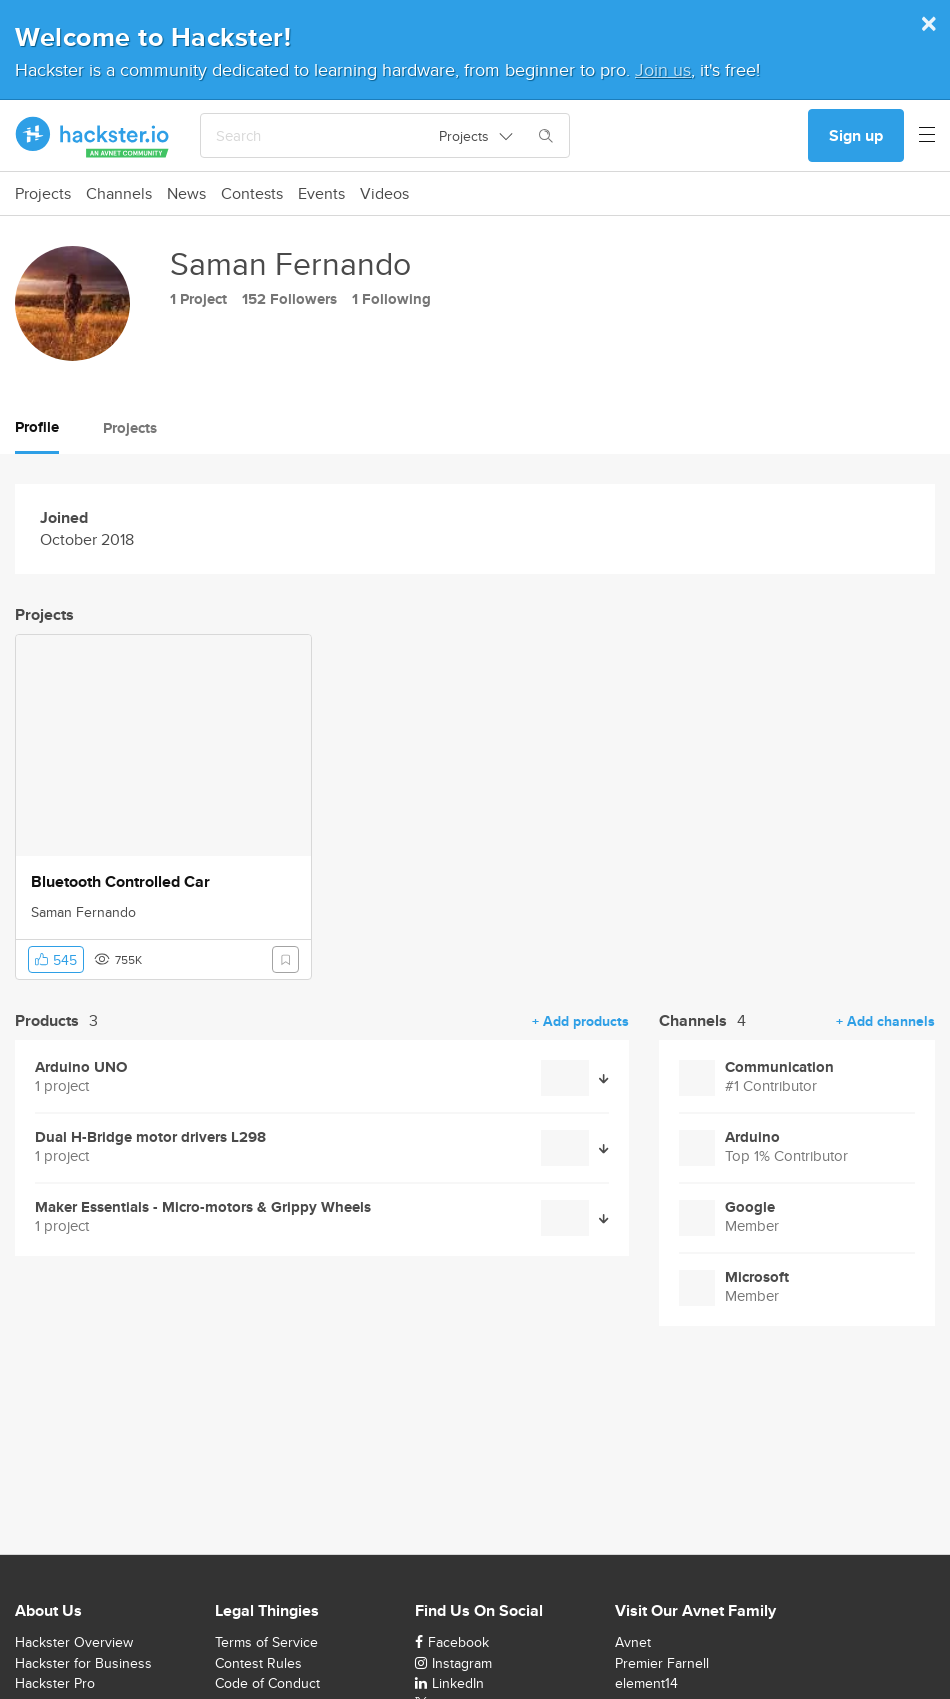 The image size is (950, 1699). I want to click on 1 Project, so click(198, 299).